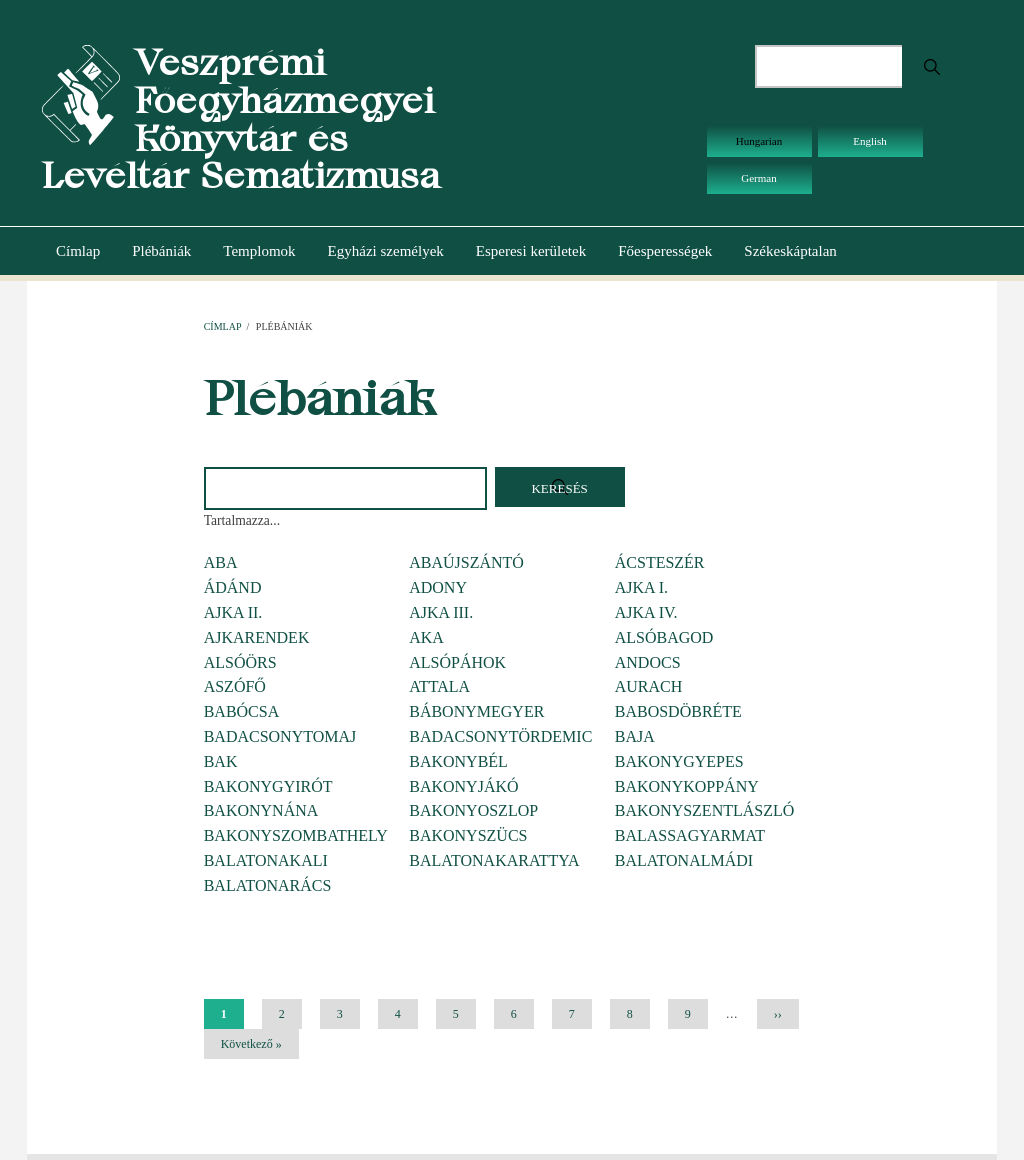 This screenshot has height=1160, width=1024. Describe the element at coordinates (280, 736) in the screenshot. I see `BADACSONYTOMAJ` at that location.